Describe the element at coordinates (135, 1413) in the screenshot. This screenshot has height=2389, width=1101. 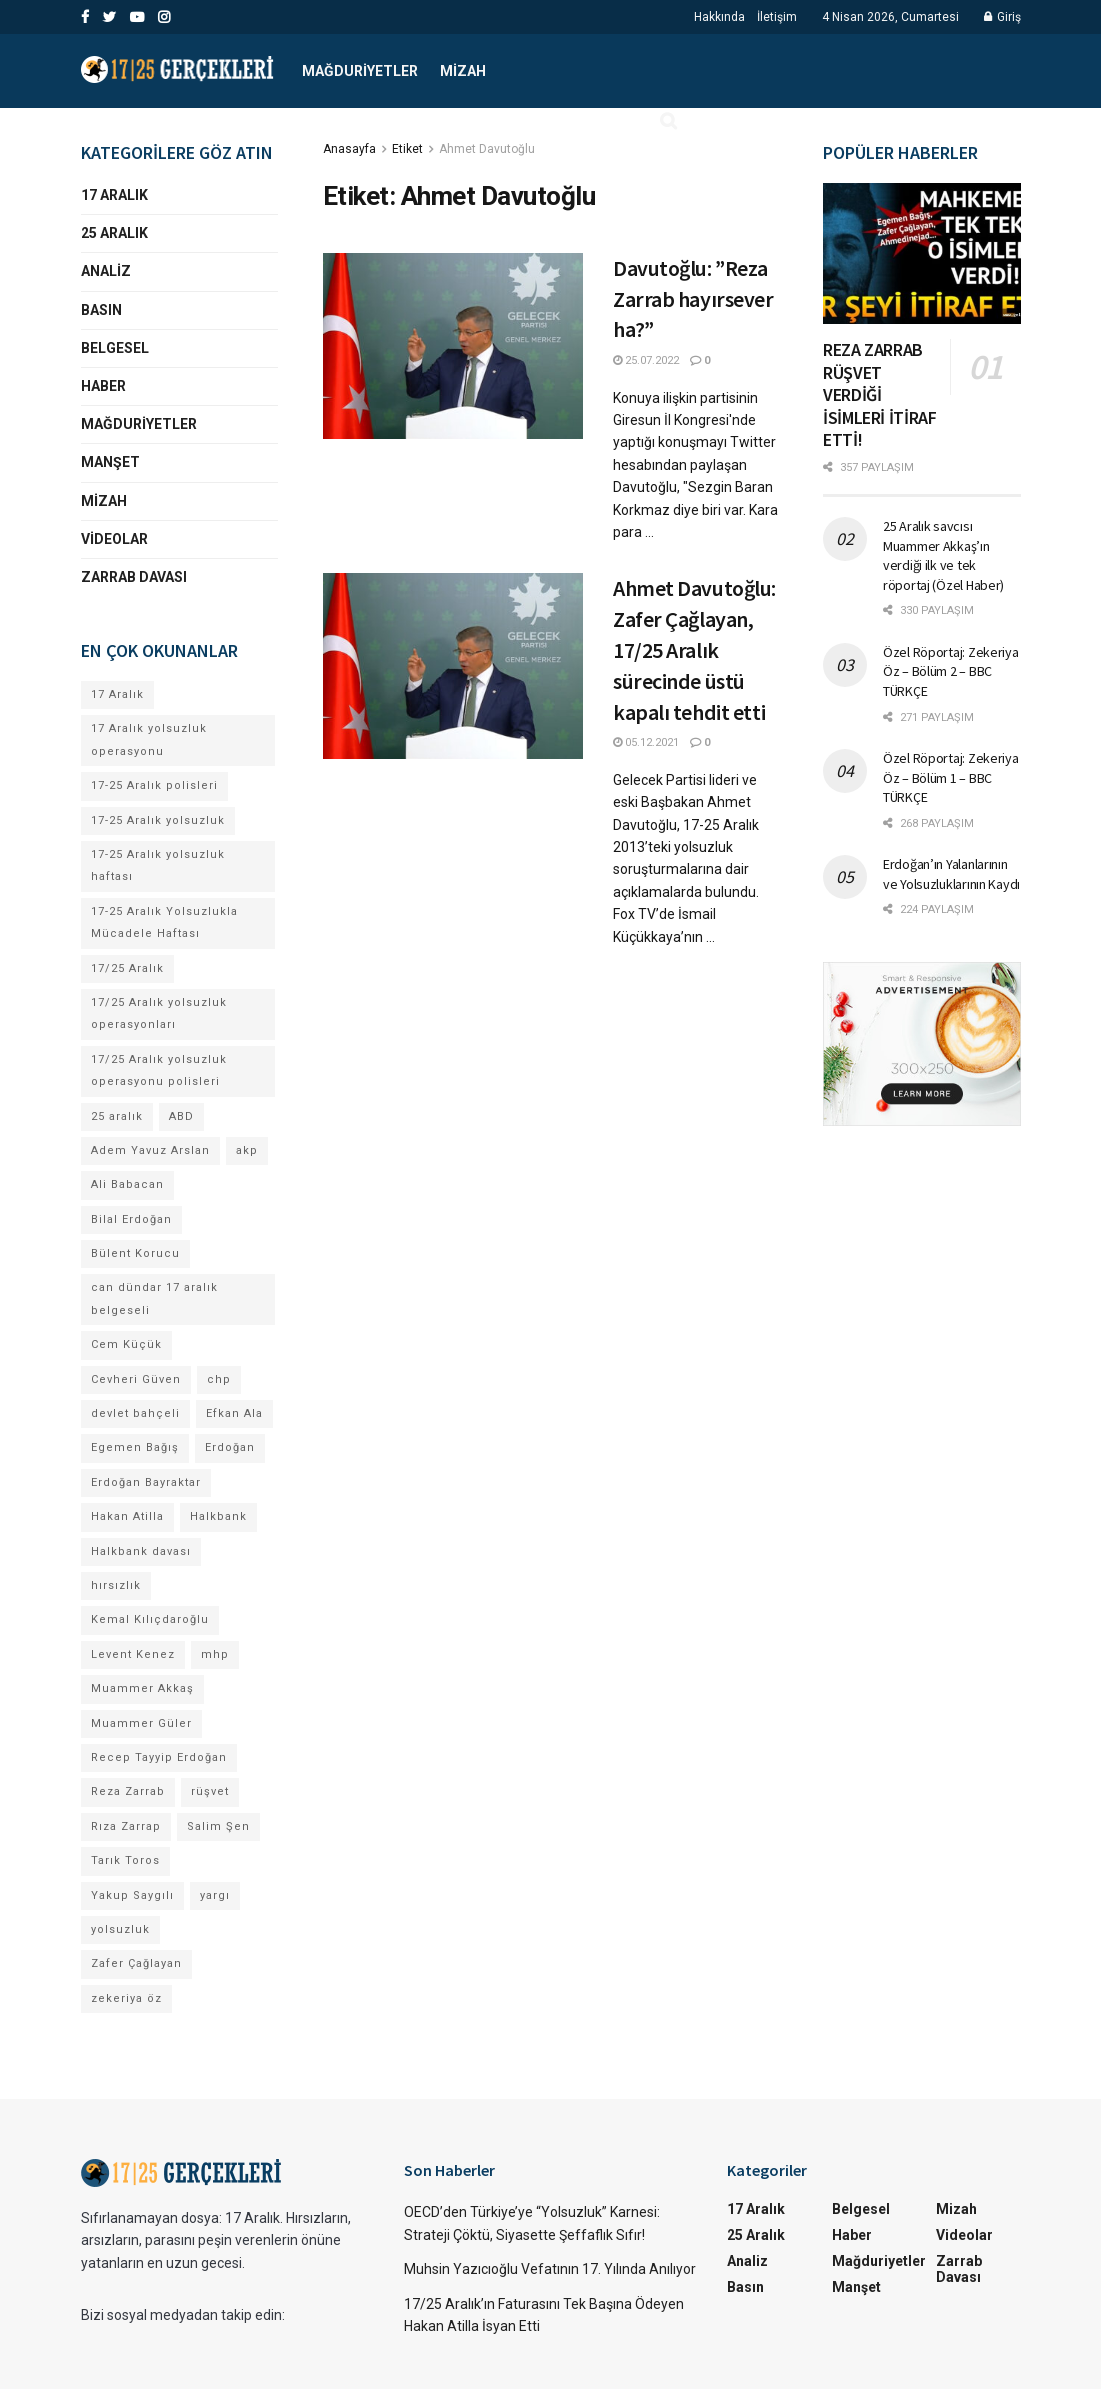
I see `devlet bahçeli [devlet bahçeli (13 öge)]` at that location.